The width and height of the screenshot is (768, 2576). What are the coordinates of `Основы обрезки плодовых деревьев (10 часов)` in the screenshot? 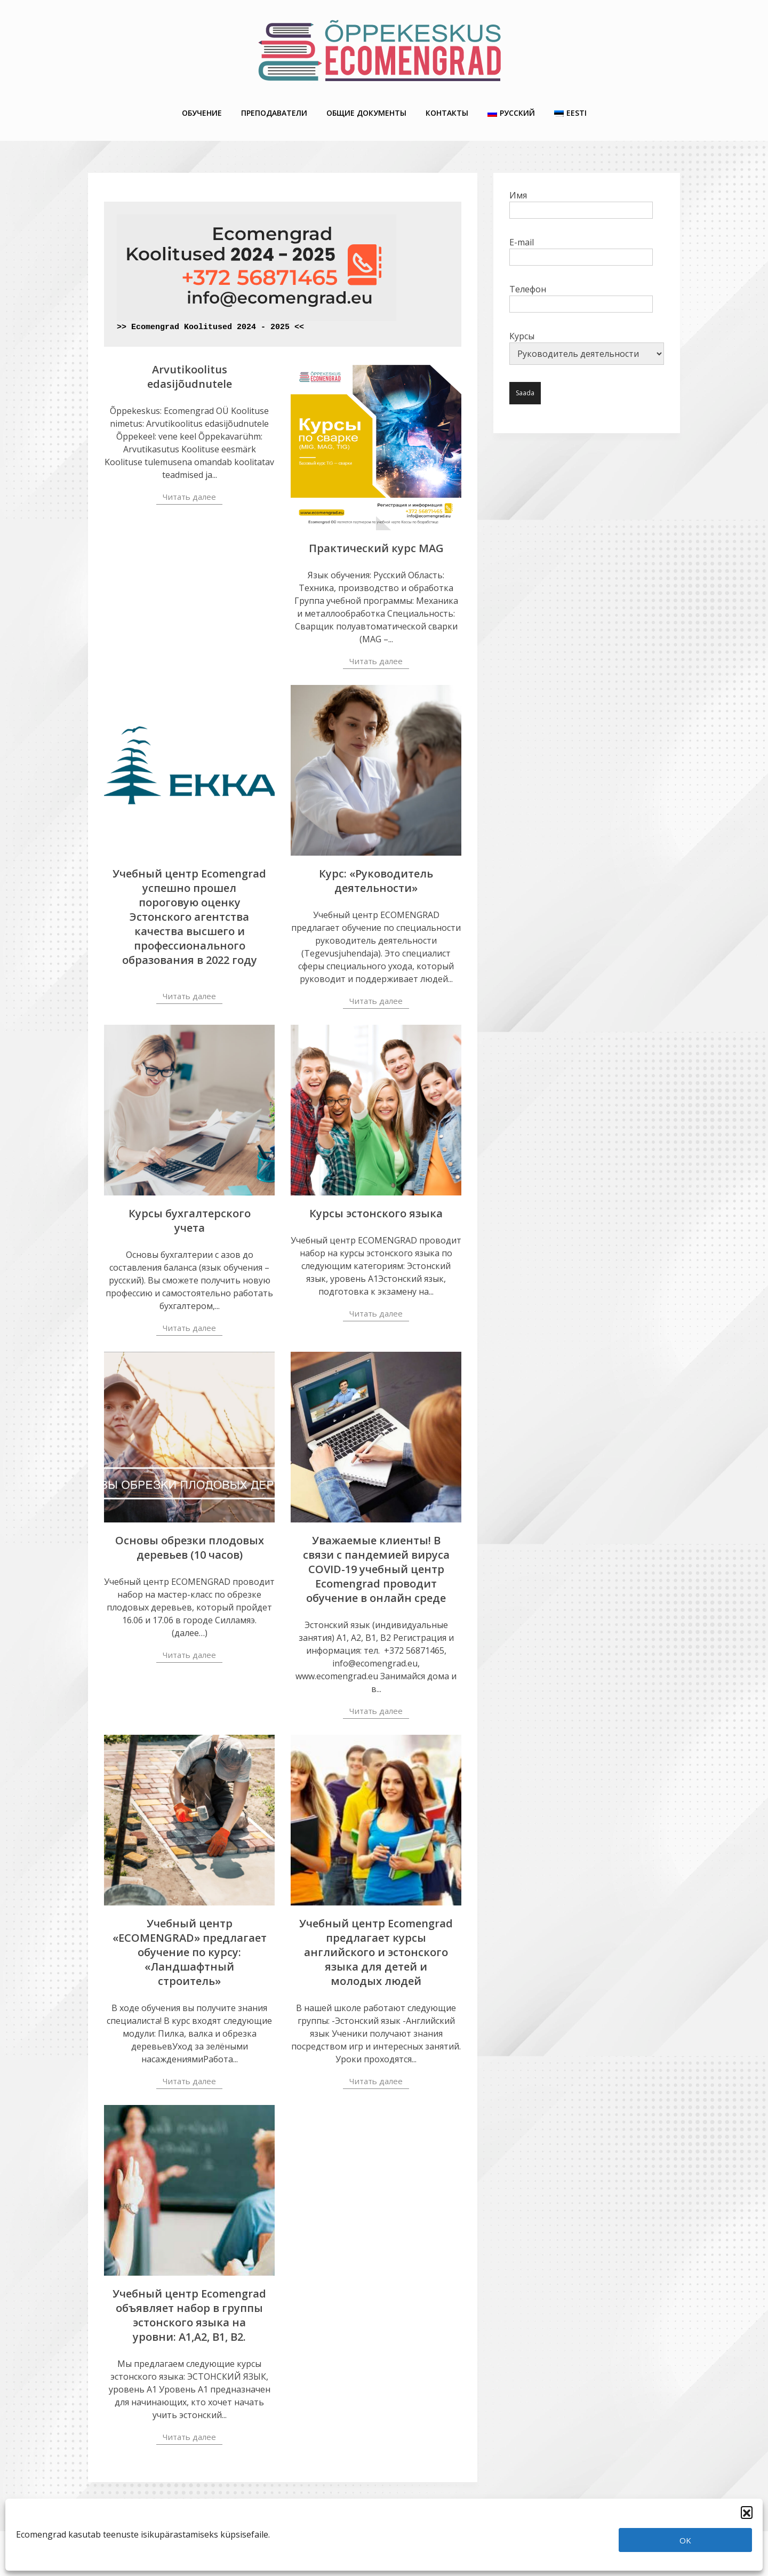 It's located at (189, 1547).